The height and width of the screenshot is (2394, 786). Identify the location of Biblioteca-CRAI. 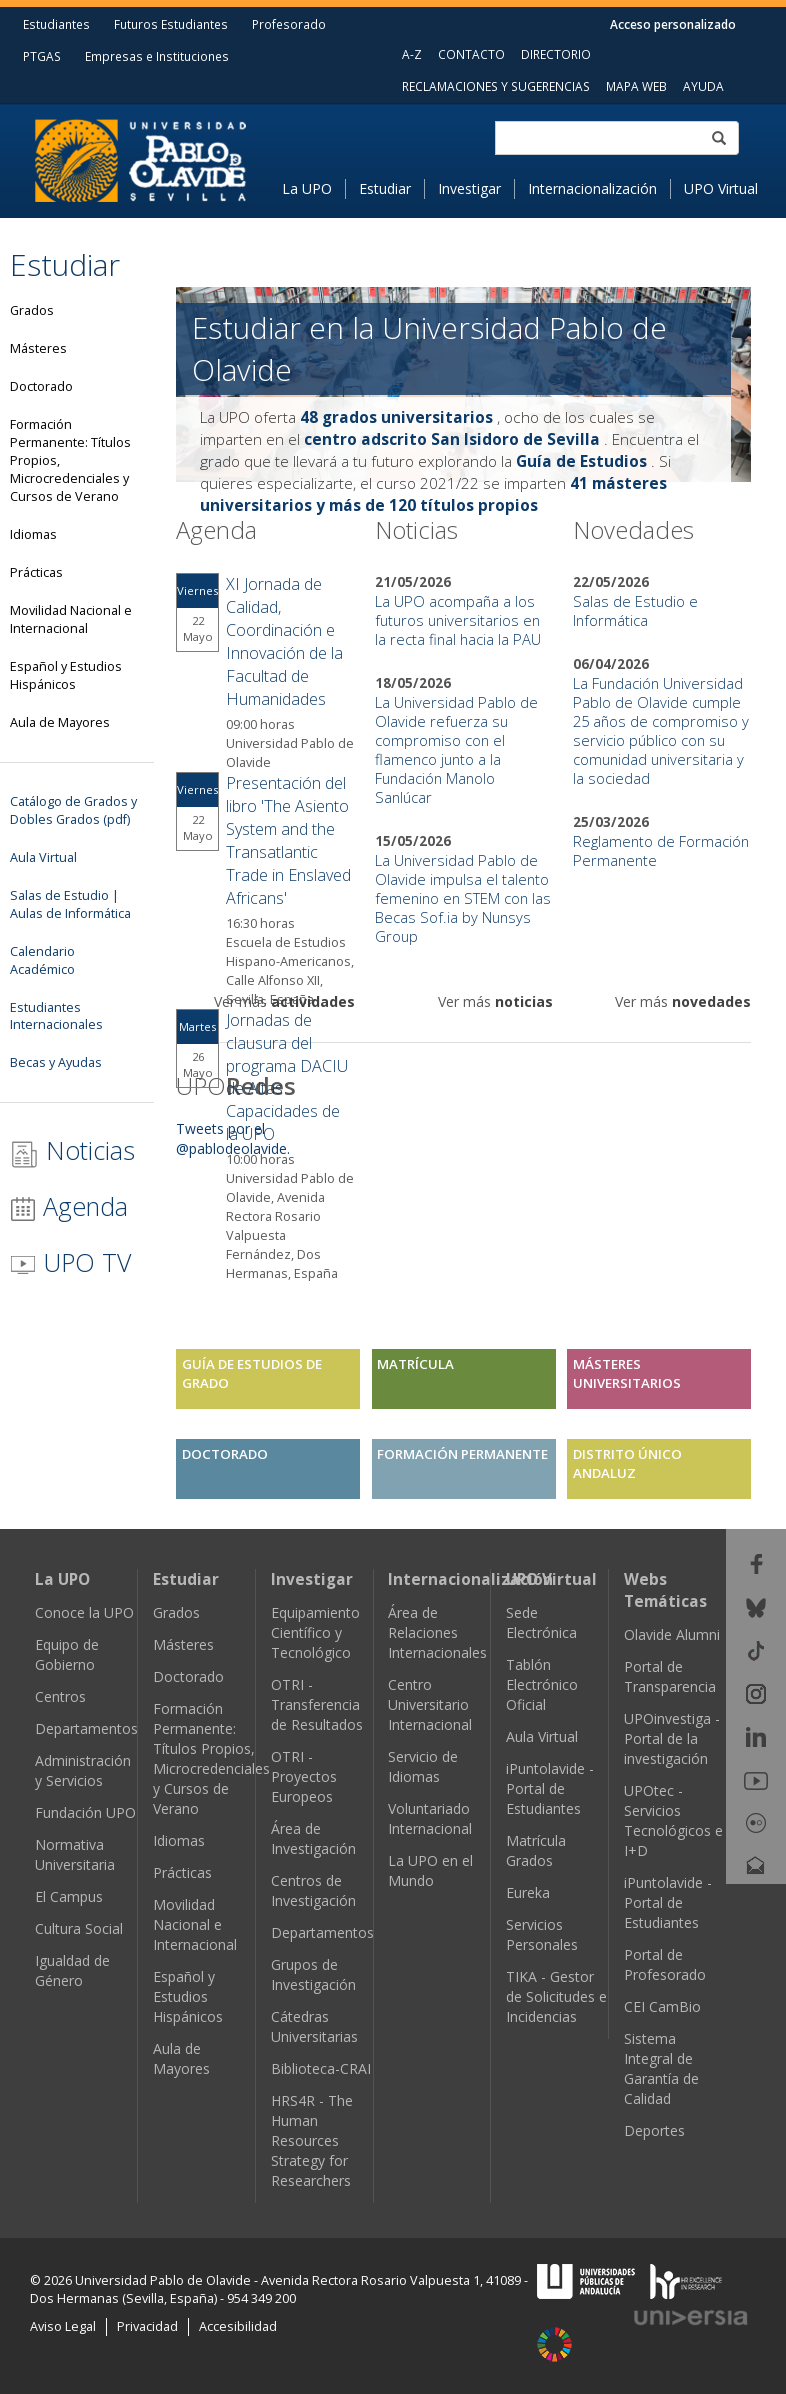
(321, 2068).